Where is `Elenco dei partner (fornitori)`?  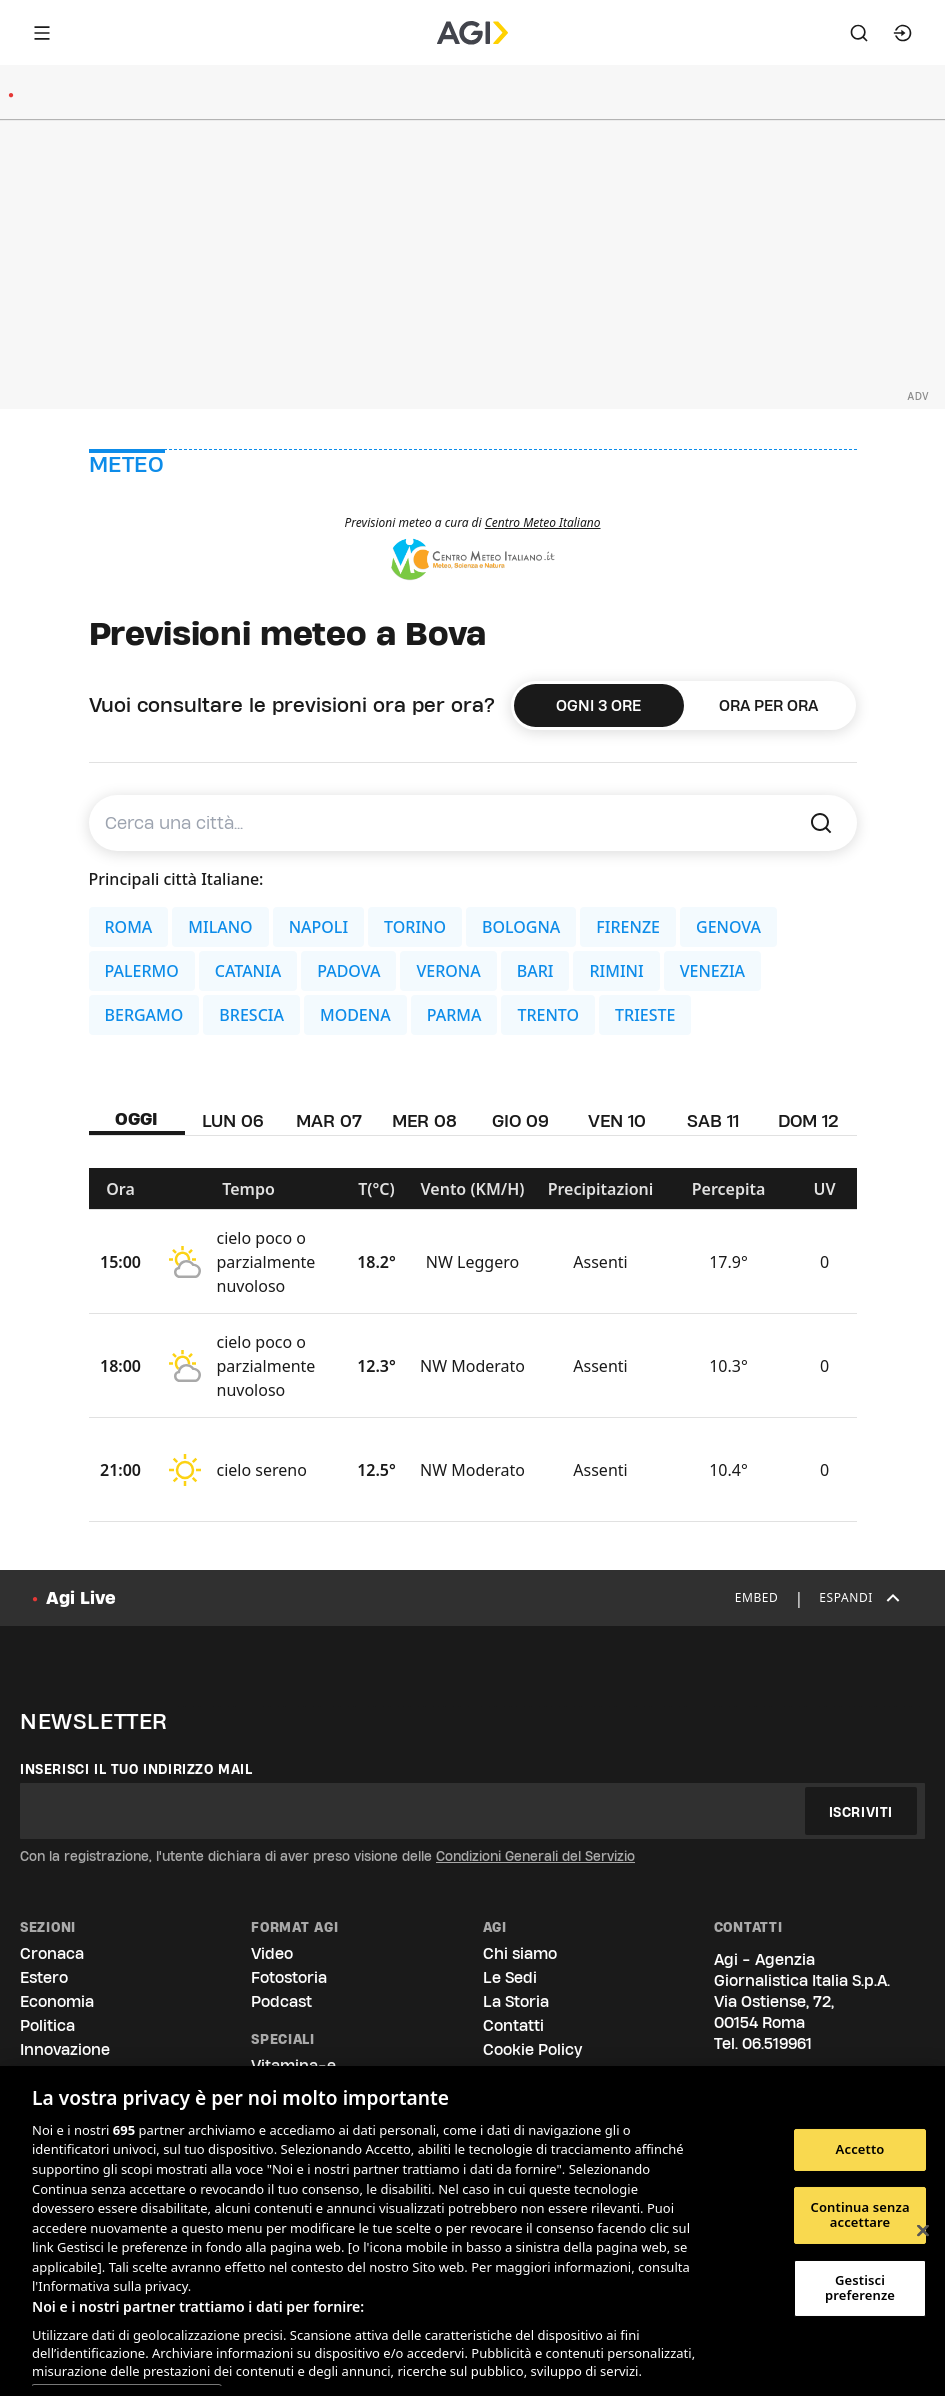
Elenco dei partner (fornitori) is located at coordinates (126, 2377).